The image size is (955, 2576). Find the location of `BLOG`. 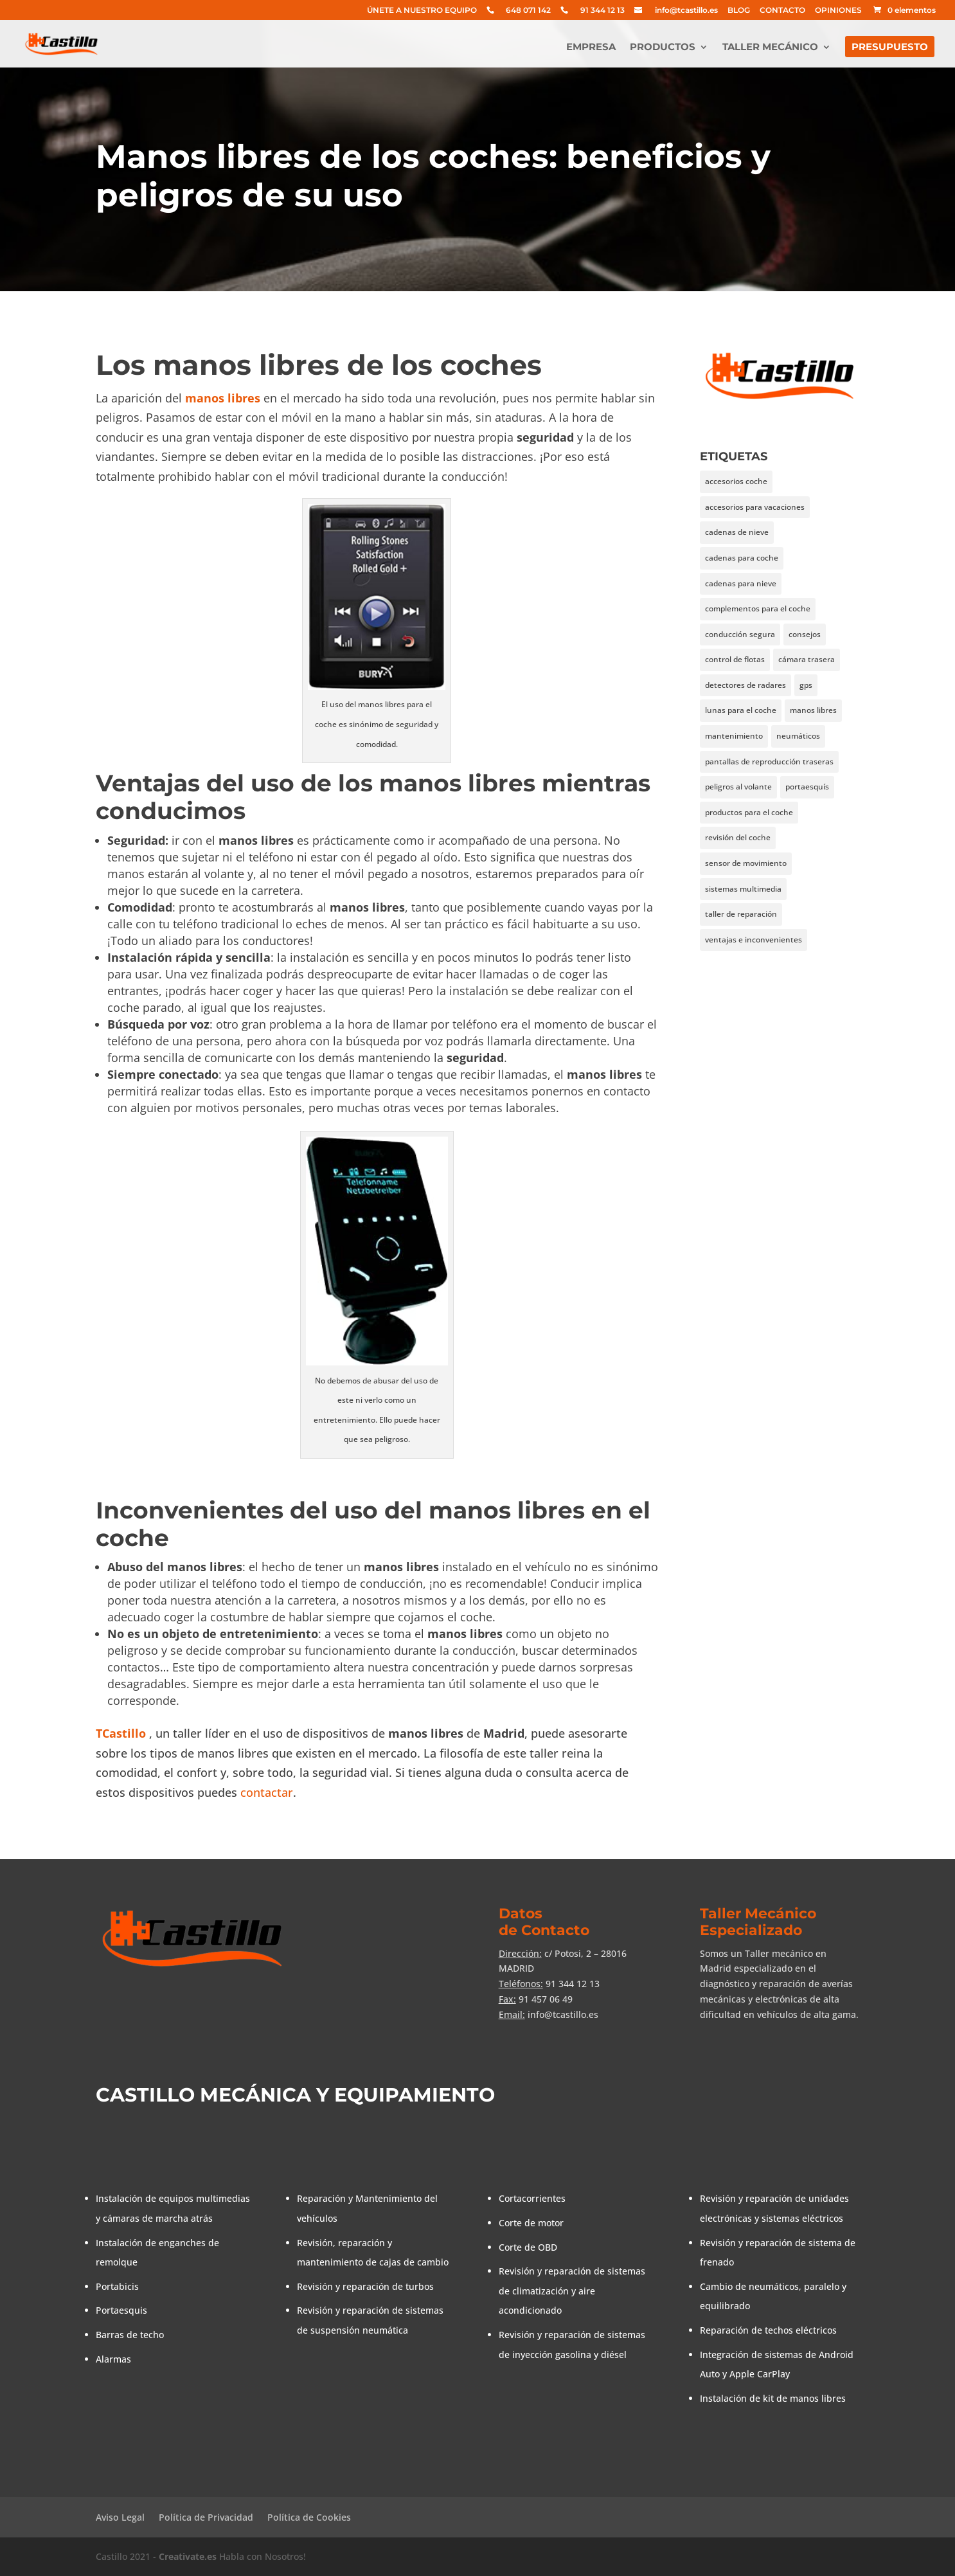

BLOG is located at coordinates (738, 10).